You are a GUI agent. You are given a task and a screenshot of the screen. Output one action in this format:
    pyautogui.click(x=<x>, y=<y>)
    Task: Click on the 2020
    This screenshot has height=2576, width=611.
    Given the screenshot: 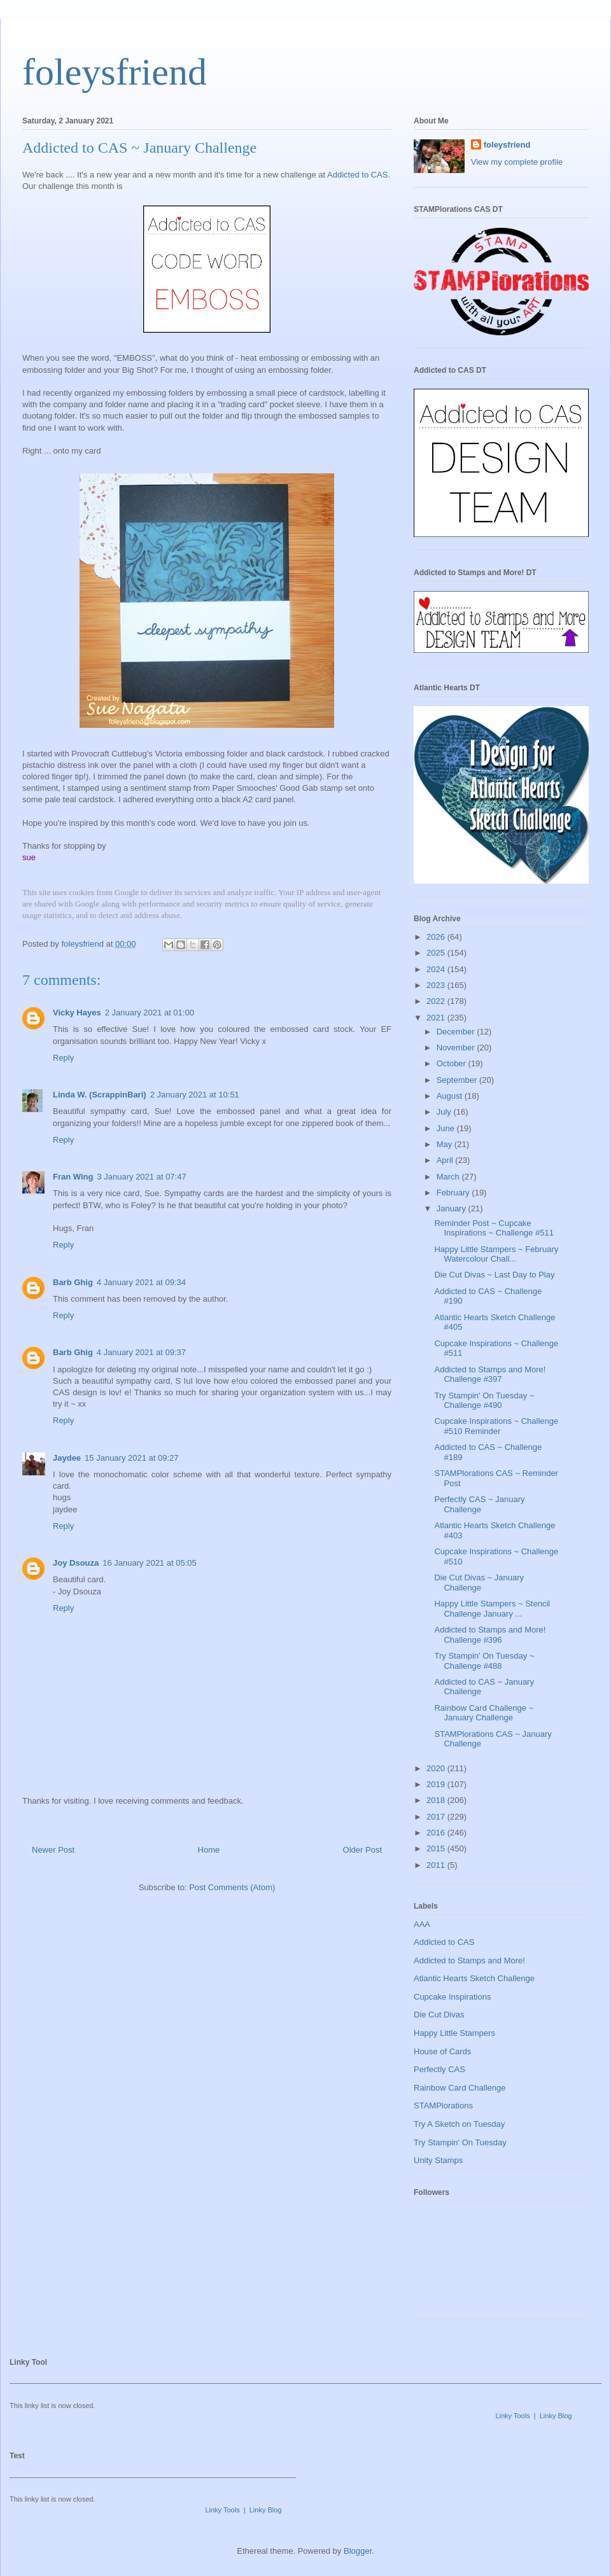 What is the action you would take?
    pyautogui.click(x=436, y=1768)
    